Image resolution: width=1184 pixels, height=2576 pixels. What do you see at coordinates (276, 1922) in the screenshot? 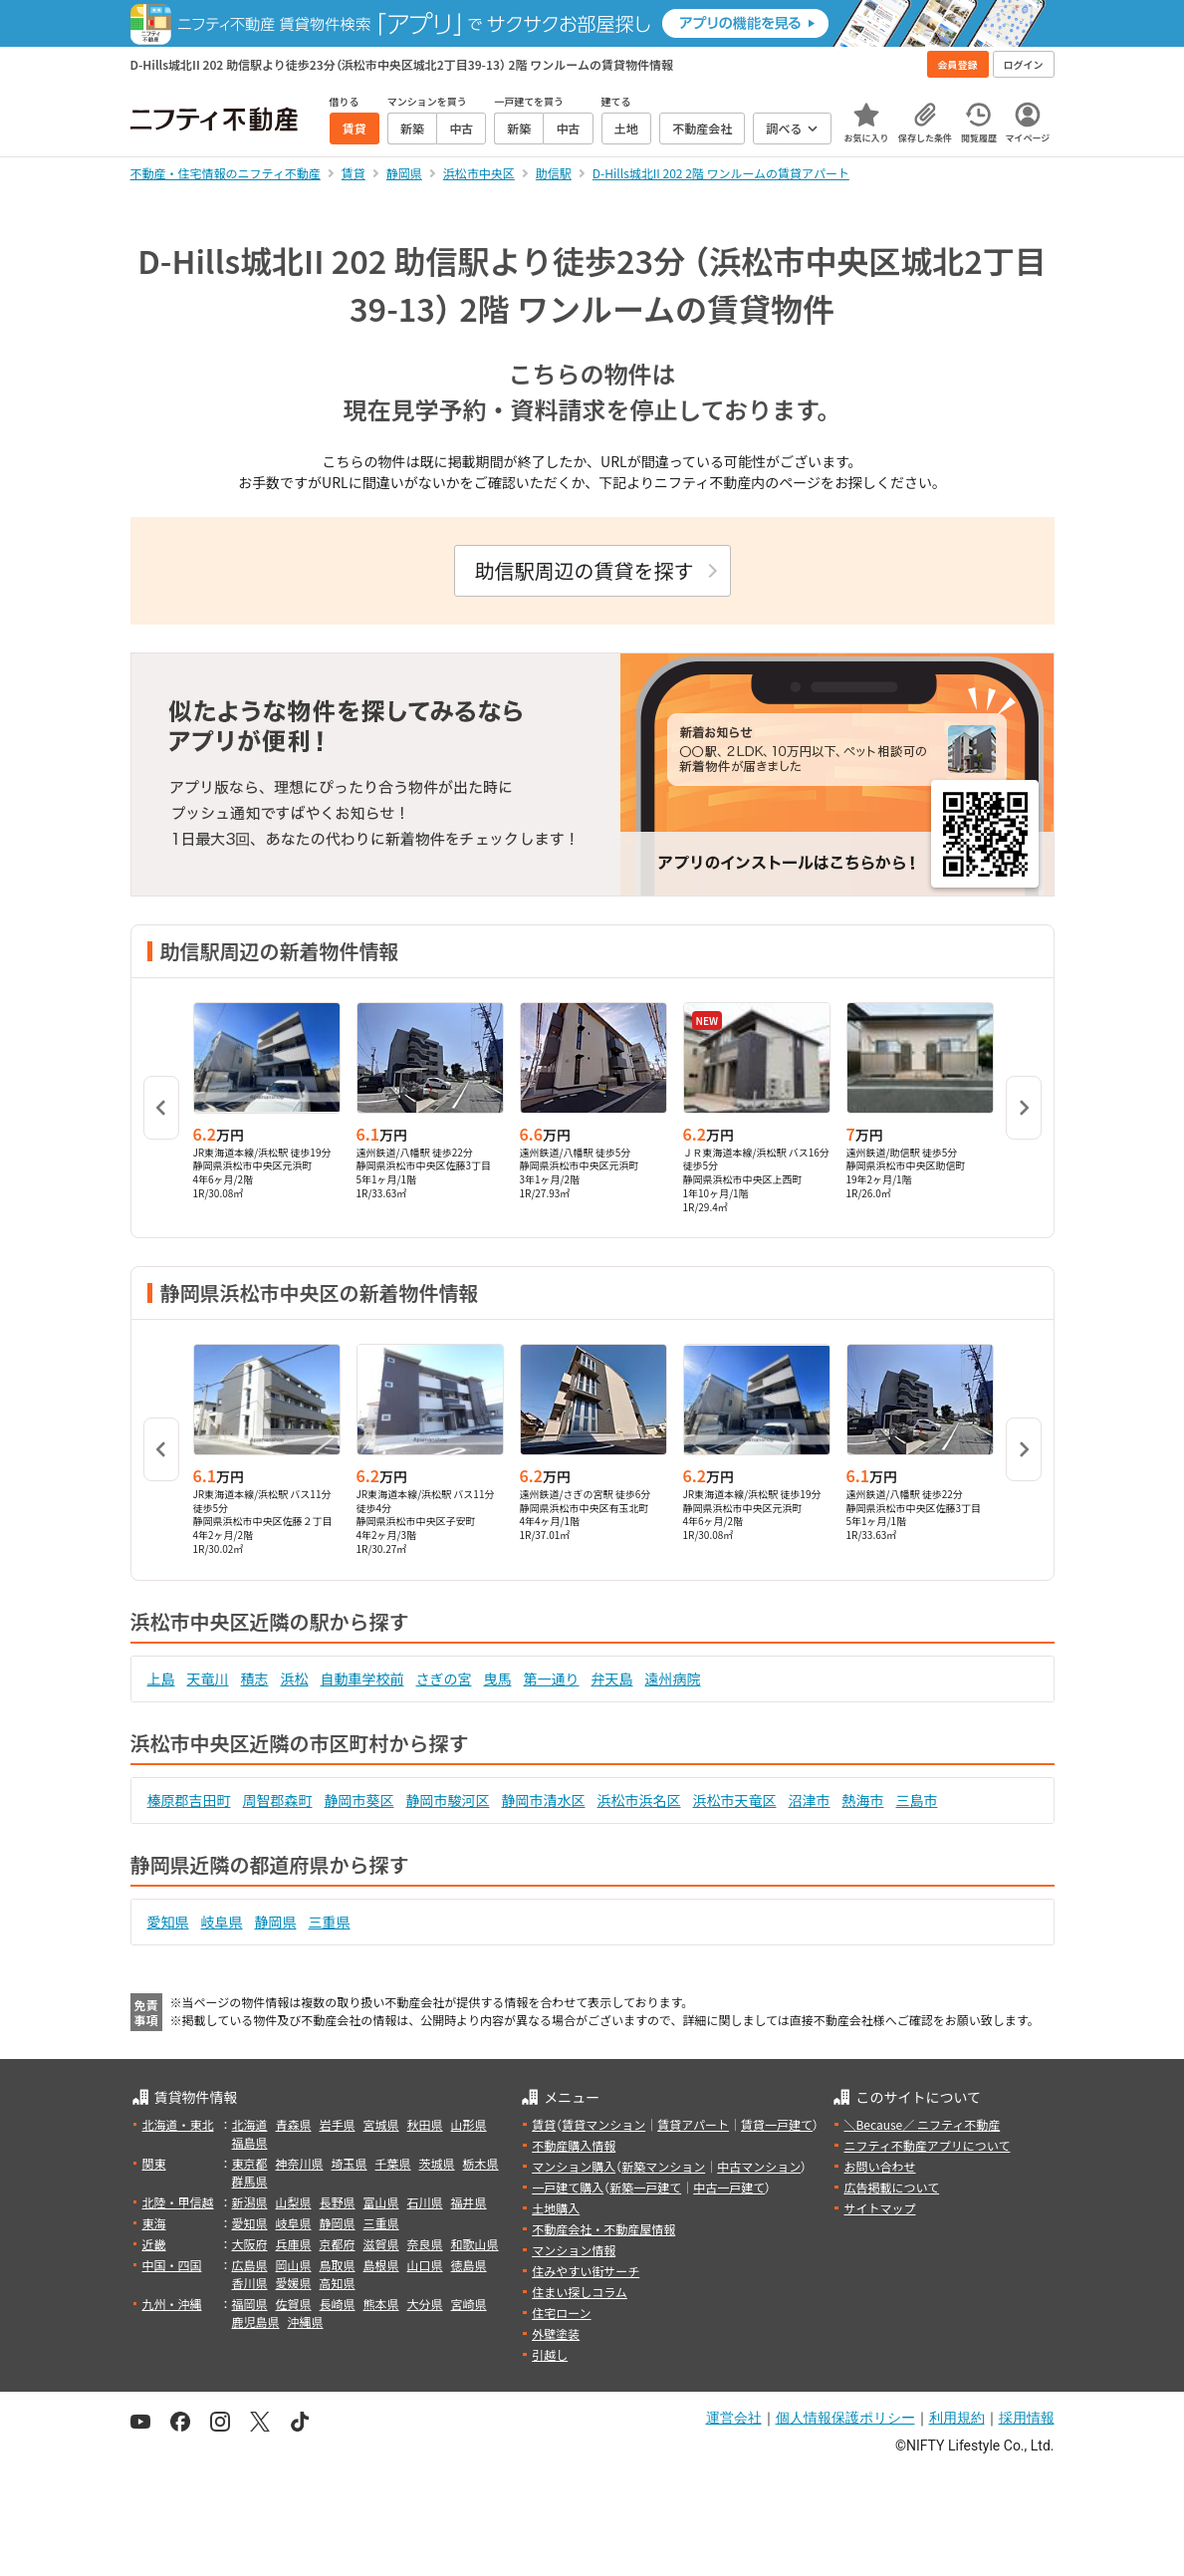
I see `静岡県` at bounding box center [276, 1922].